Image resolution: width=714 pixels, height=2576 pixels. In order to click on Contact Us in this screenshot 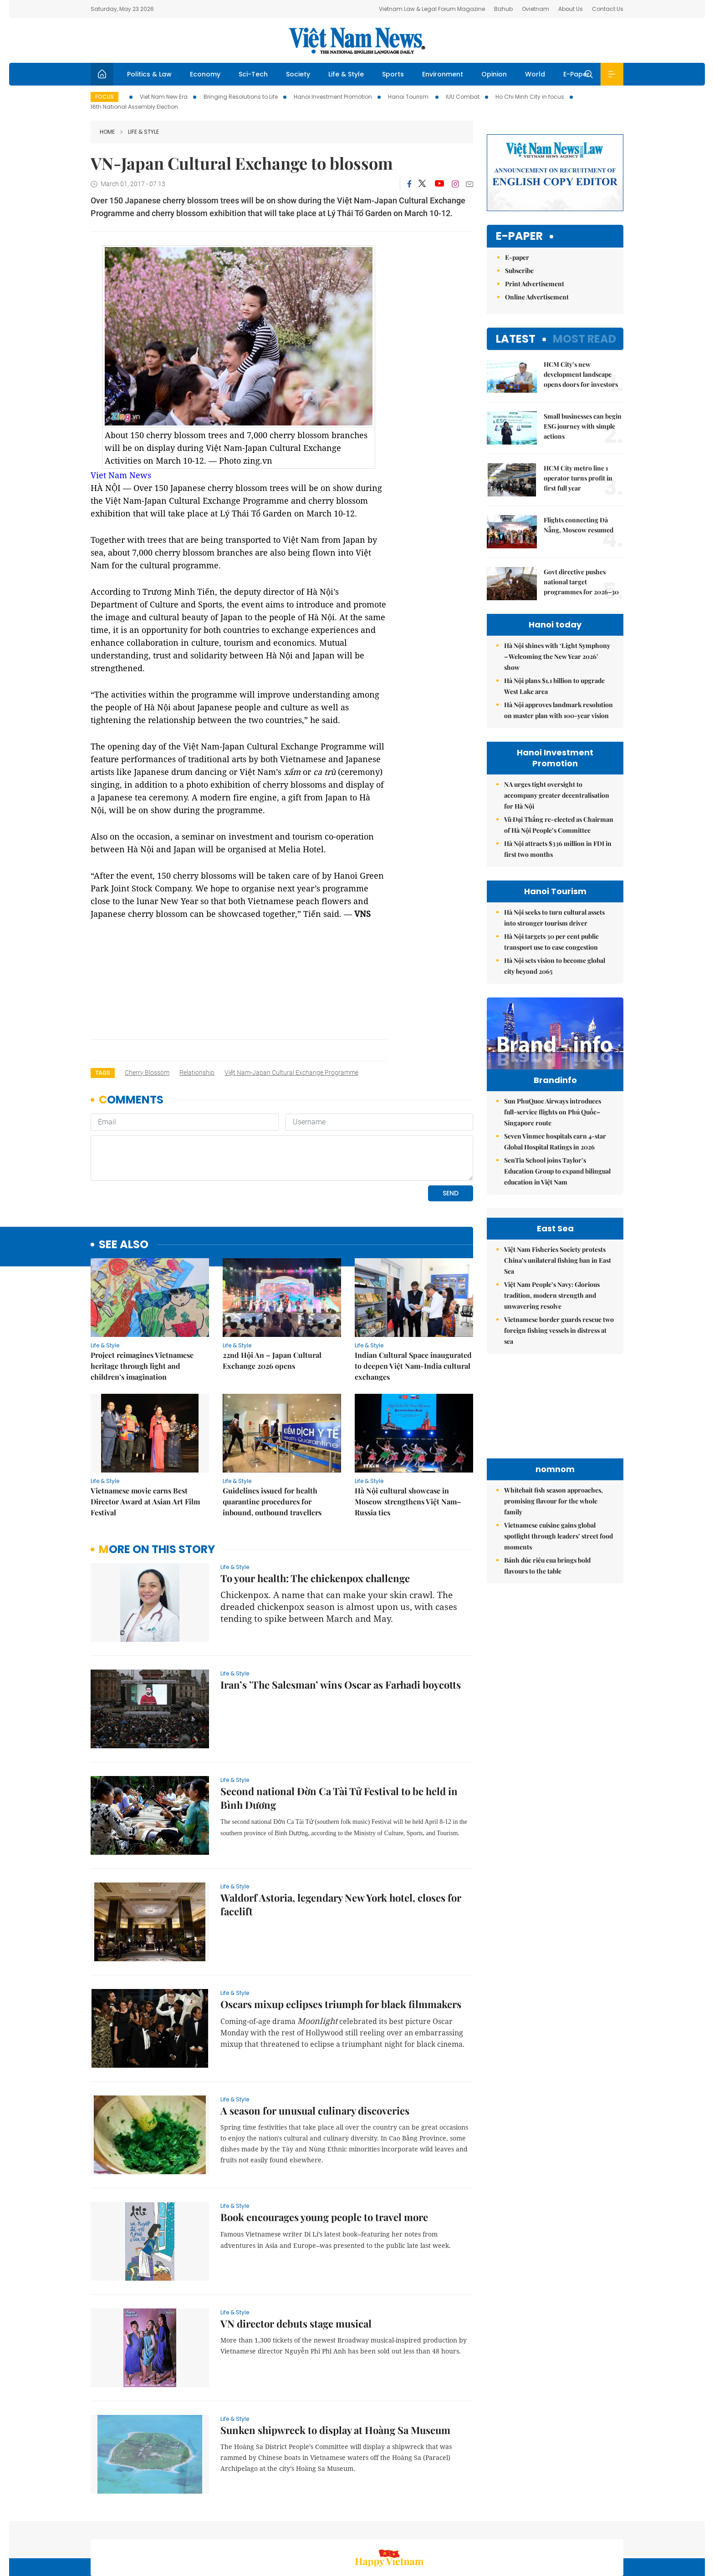, I will do `click(607, 9)`.